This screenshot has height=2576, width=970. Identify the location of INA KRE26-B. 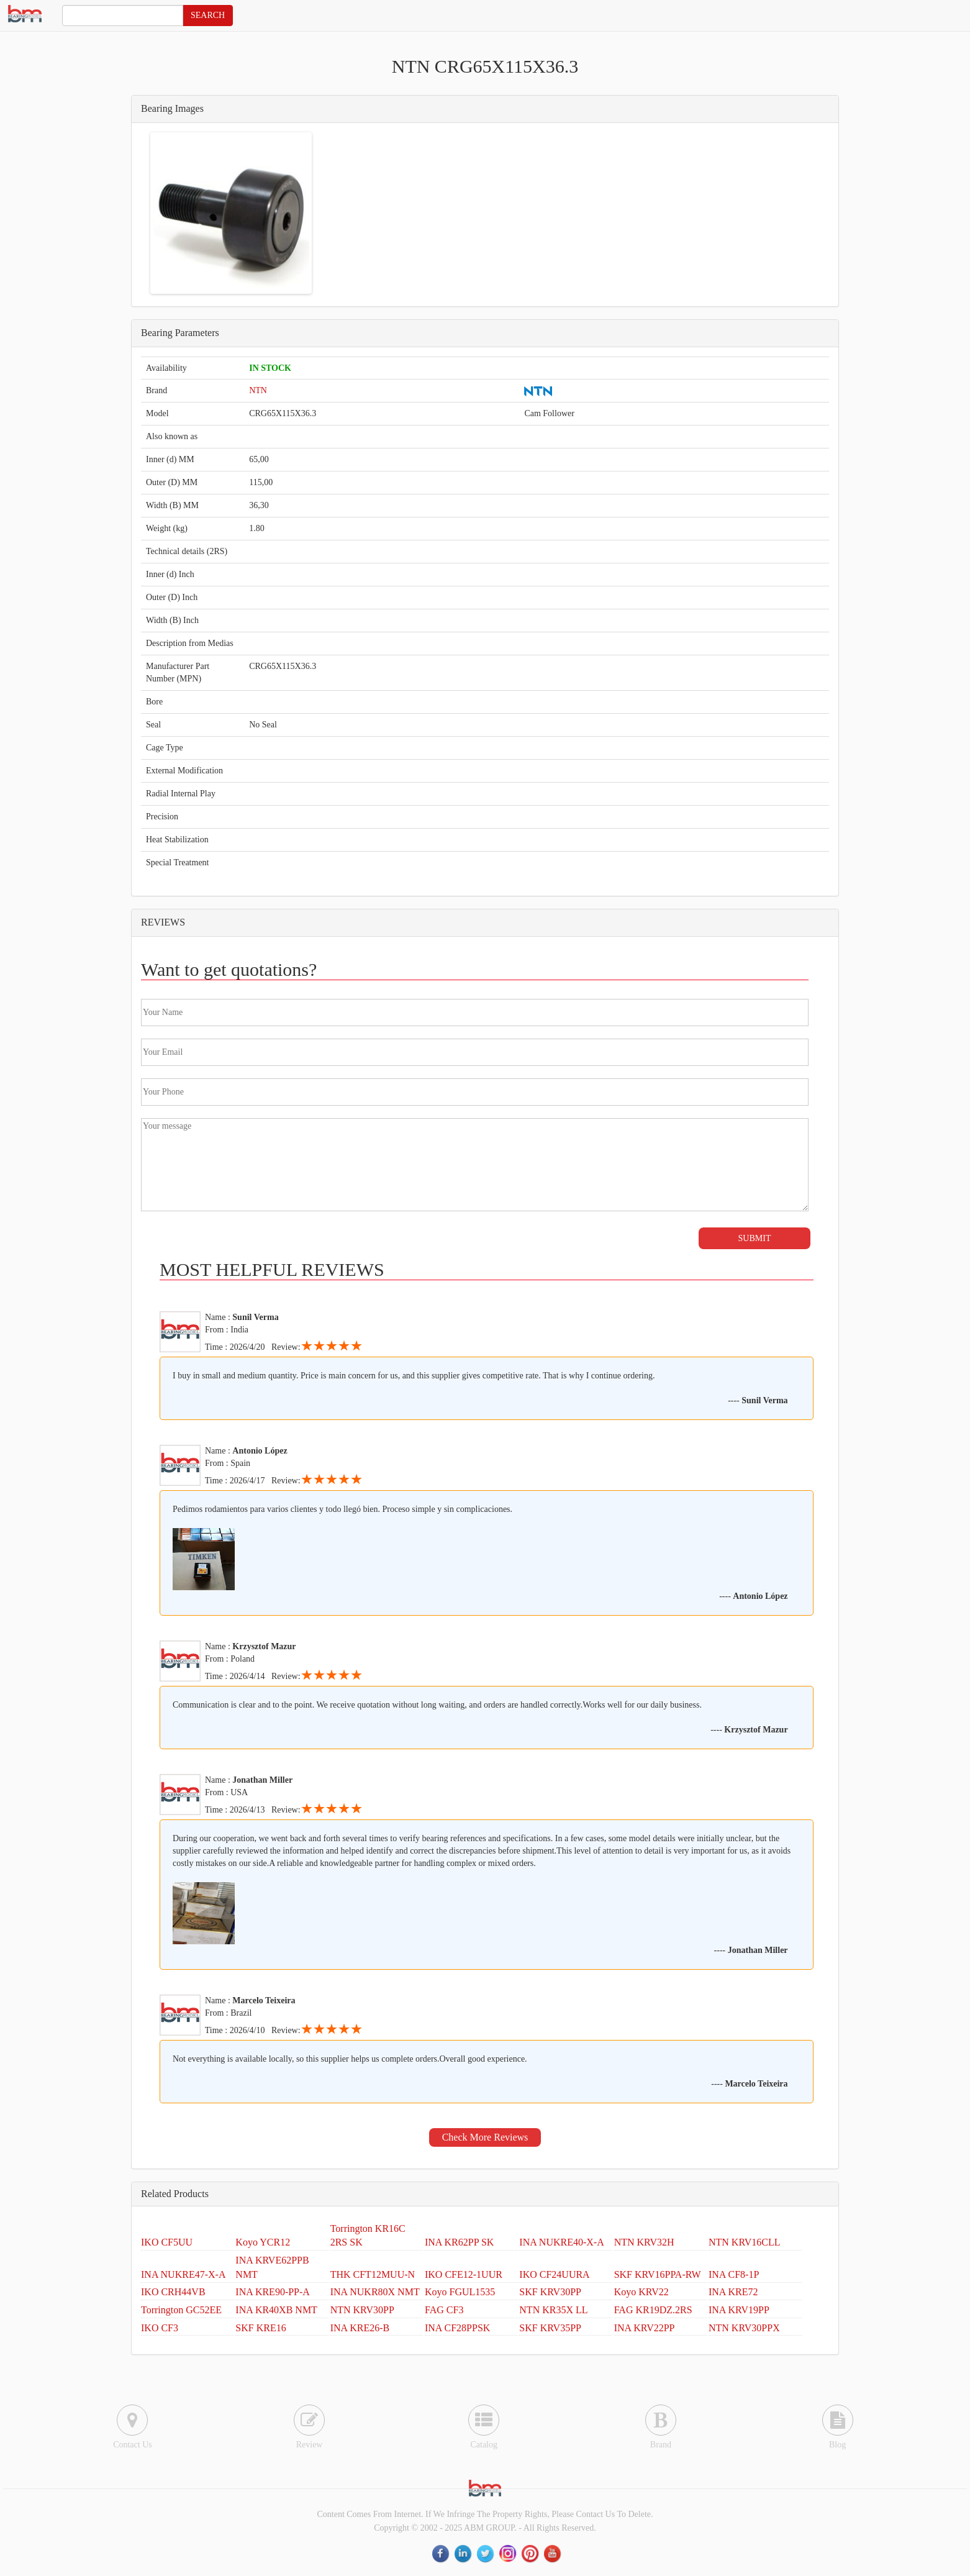
(360, 2328).